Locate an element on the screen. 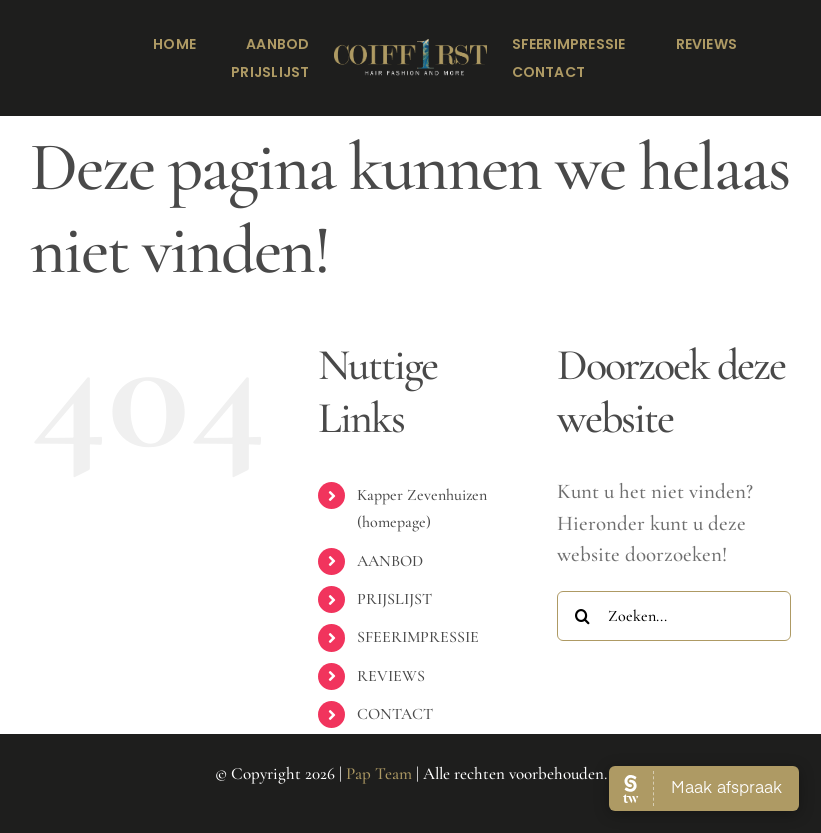 Image resolution: width=821 pixels, height=833 pixels. PRIJSLIJST is located at coordinates (394, 599).